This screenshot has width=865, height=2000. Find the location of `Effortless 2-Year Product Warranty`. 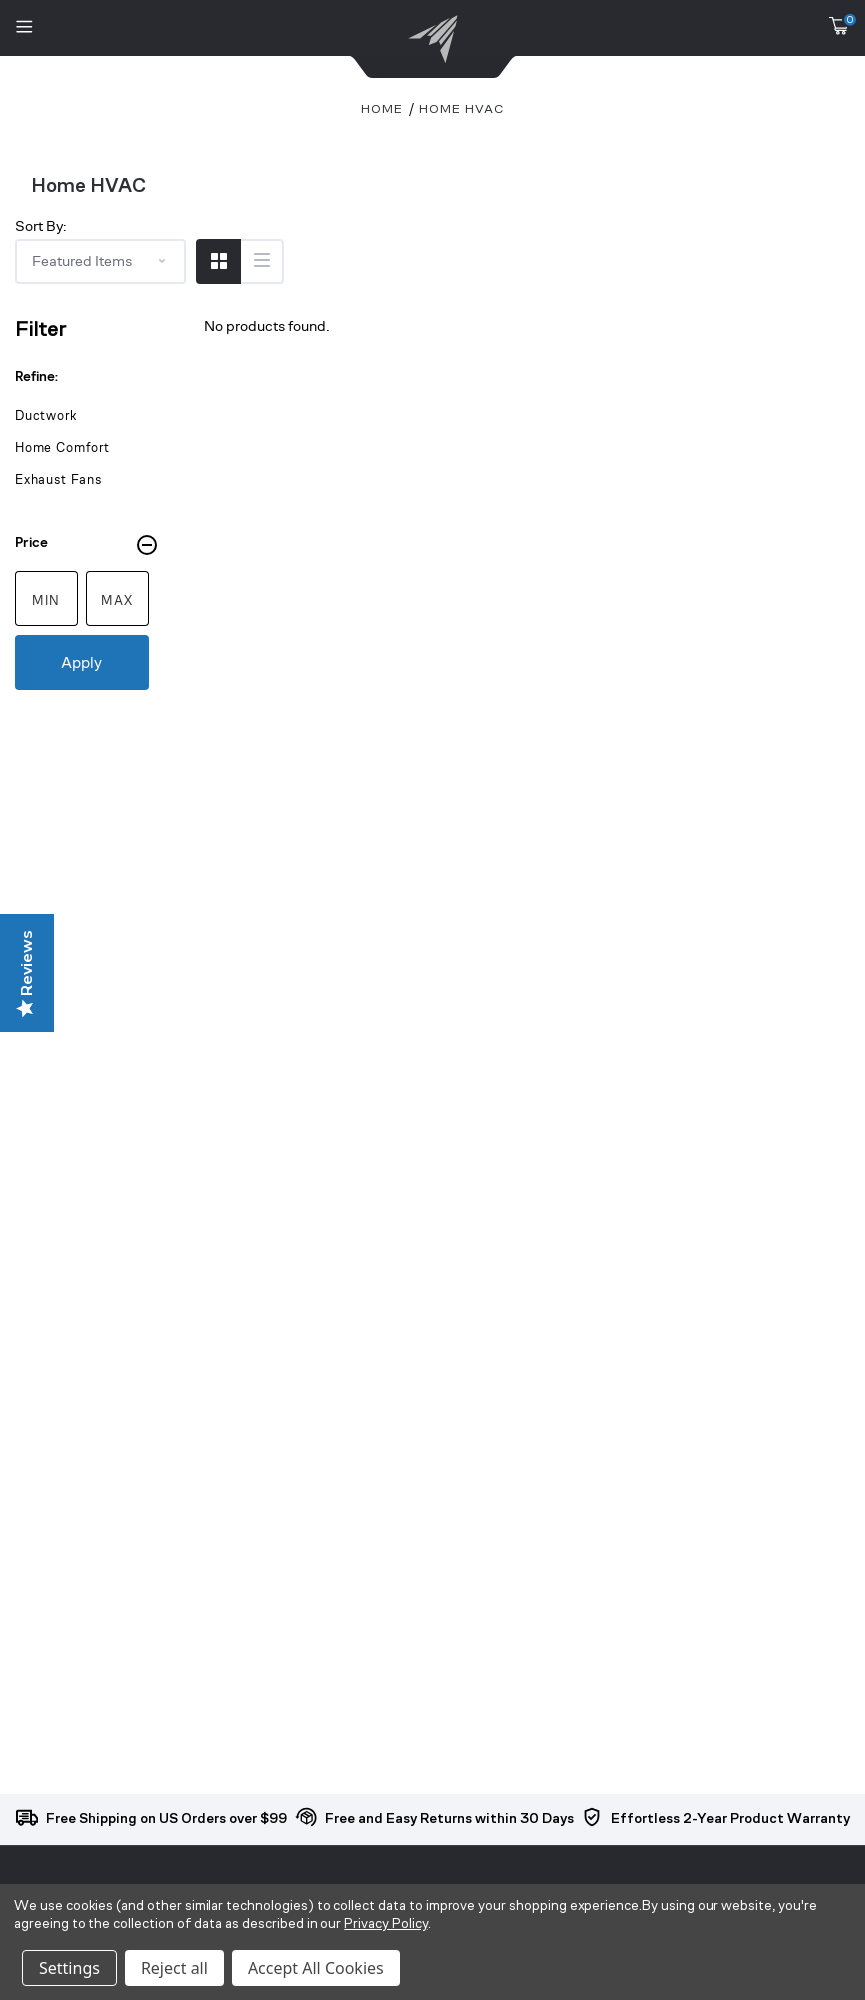

Effortless 2-Year Product Warranty is located at coordinates (730, 1819).